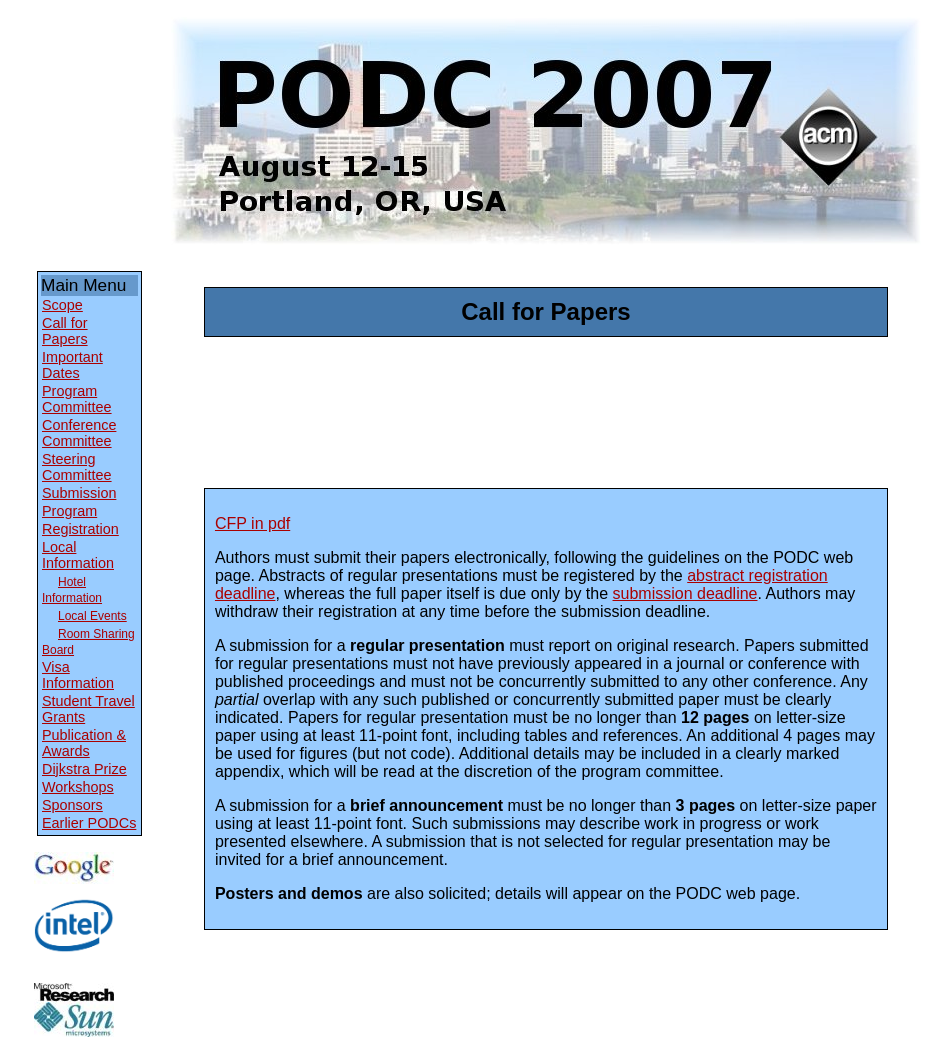  I want to click on Dijkstra Prize, so click(84, 769).